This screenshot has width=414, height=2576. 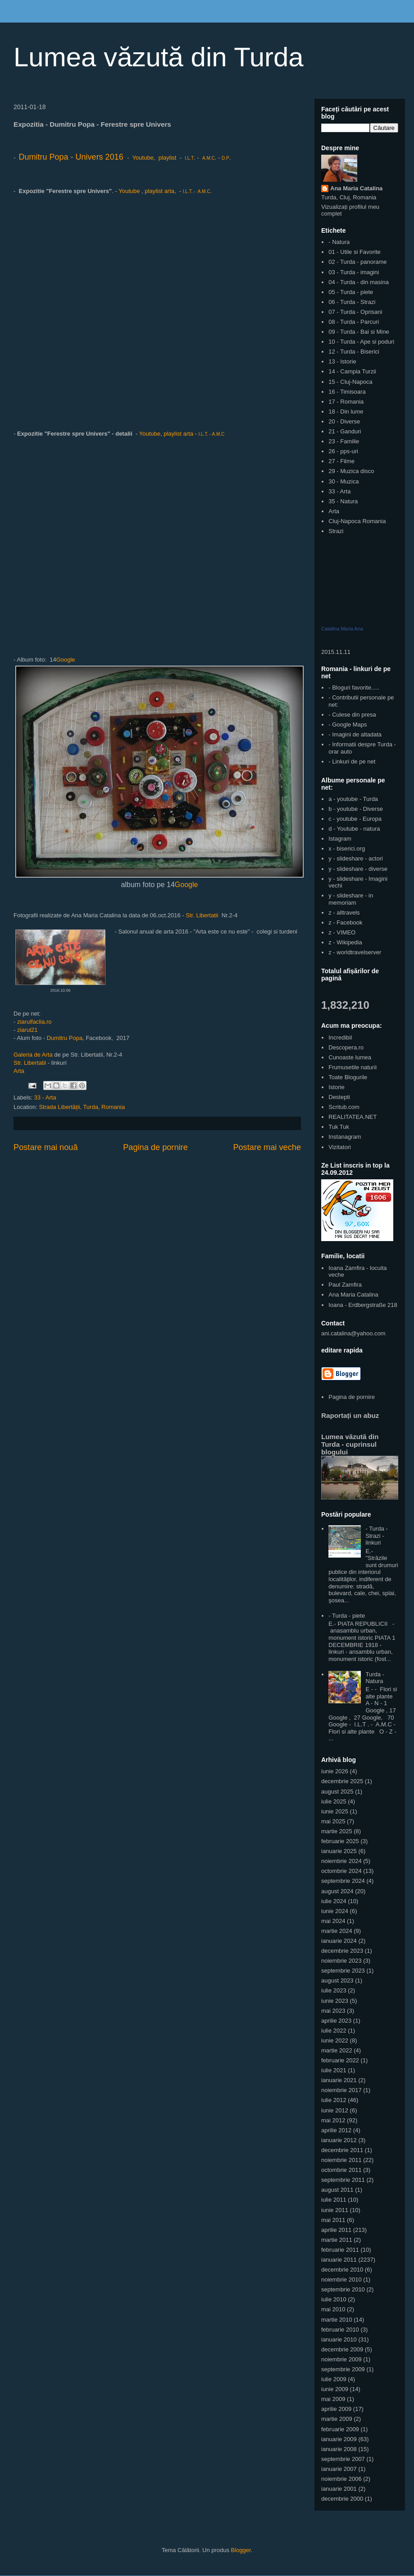 I want to click on decembrie 2025, so click(x=342, y=1781).